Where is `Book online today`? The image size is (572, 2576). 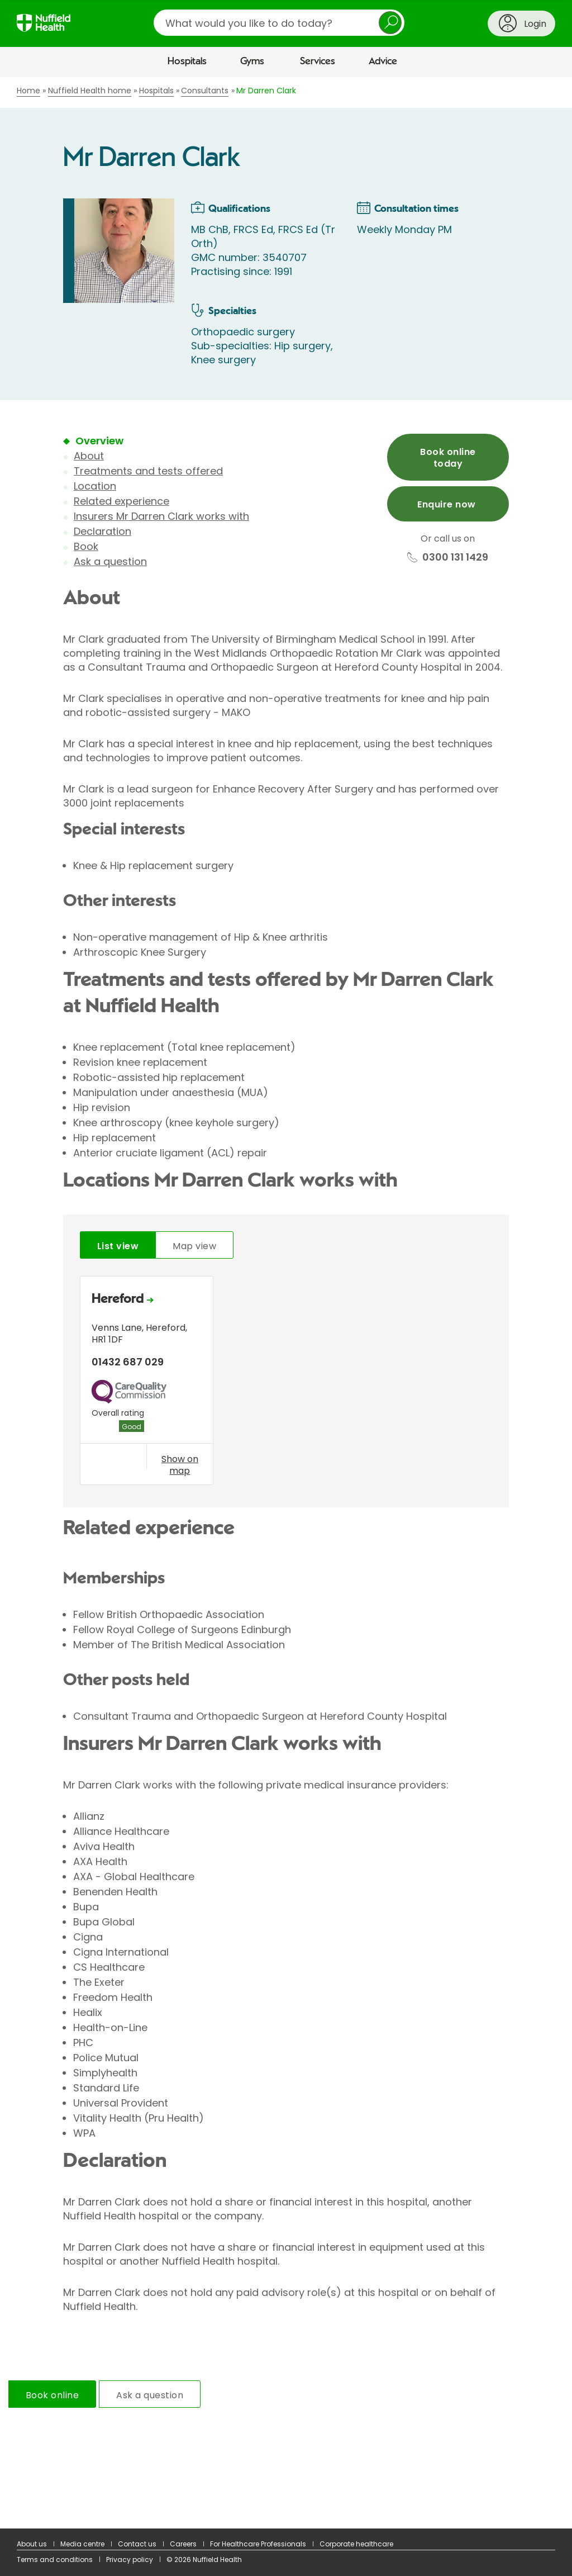
Book online today is located at coordinates (447, 457).